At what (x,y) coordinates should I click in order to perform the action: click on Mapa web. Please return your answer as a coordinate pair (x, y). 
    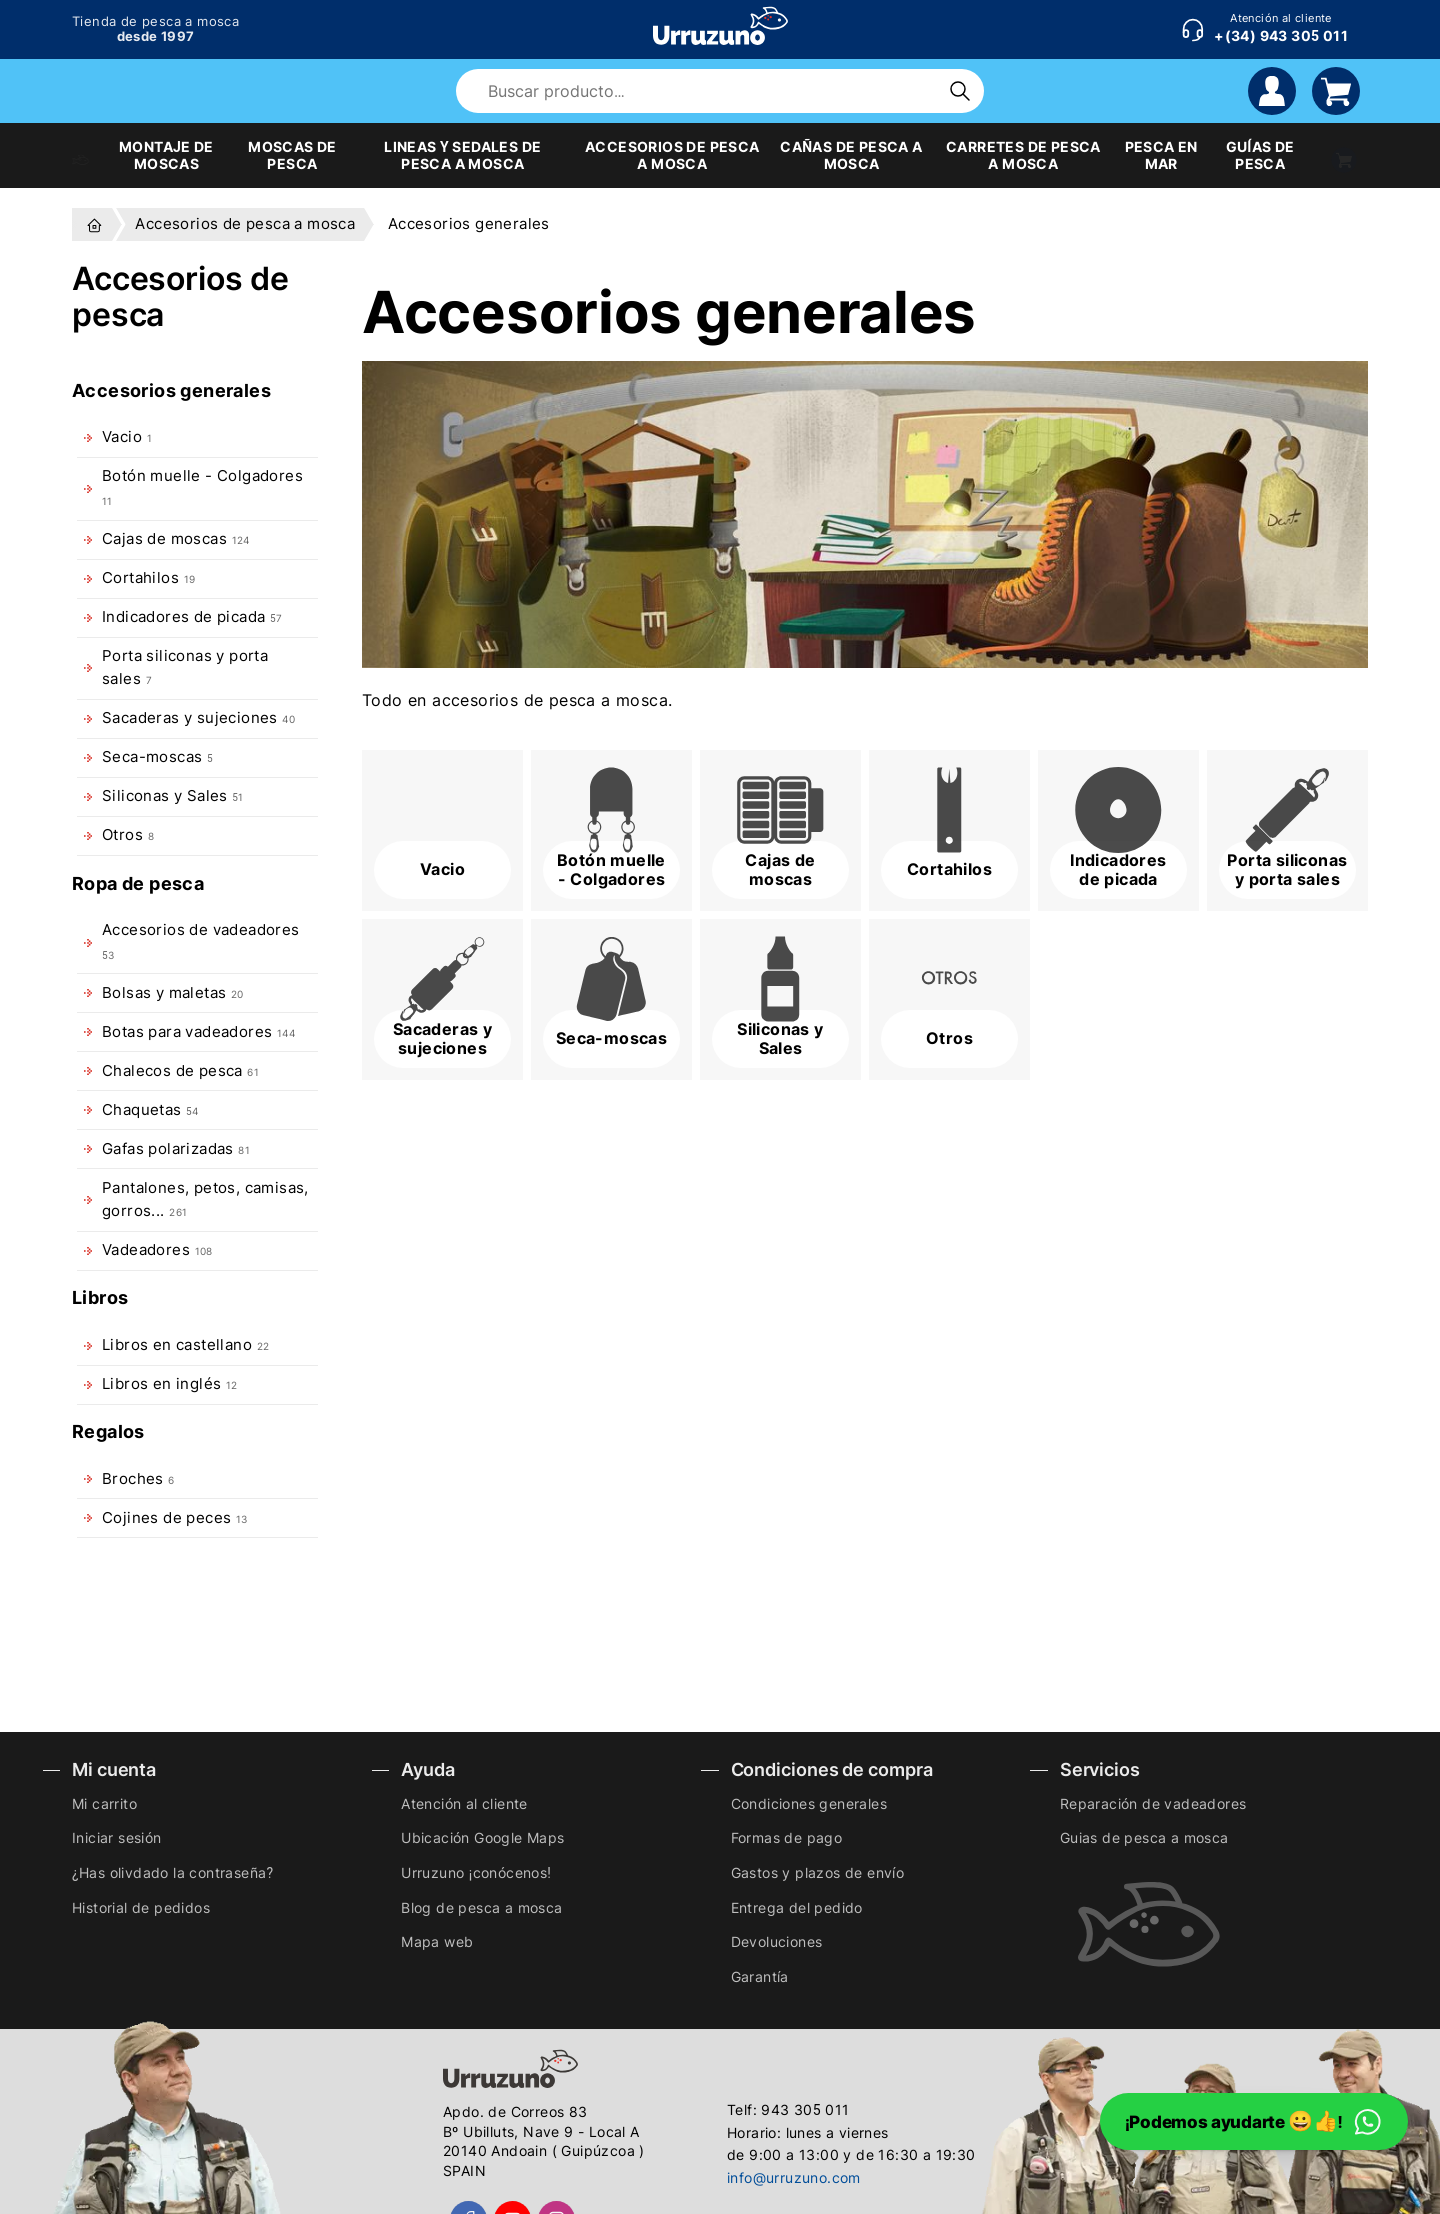
    Looking at the image, I should click on (437, 1941).